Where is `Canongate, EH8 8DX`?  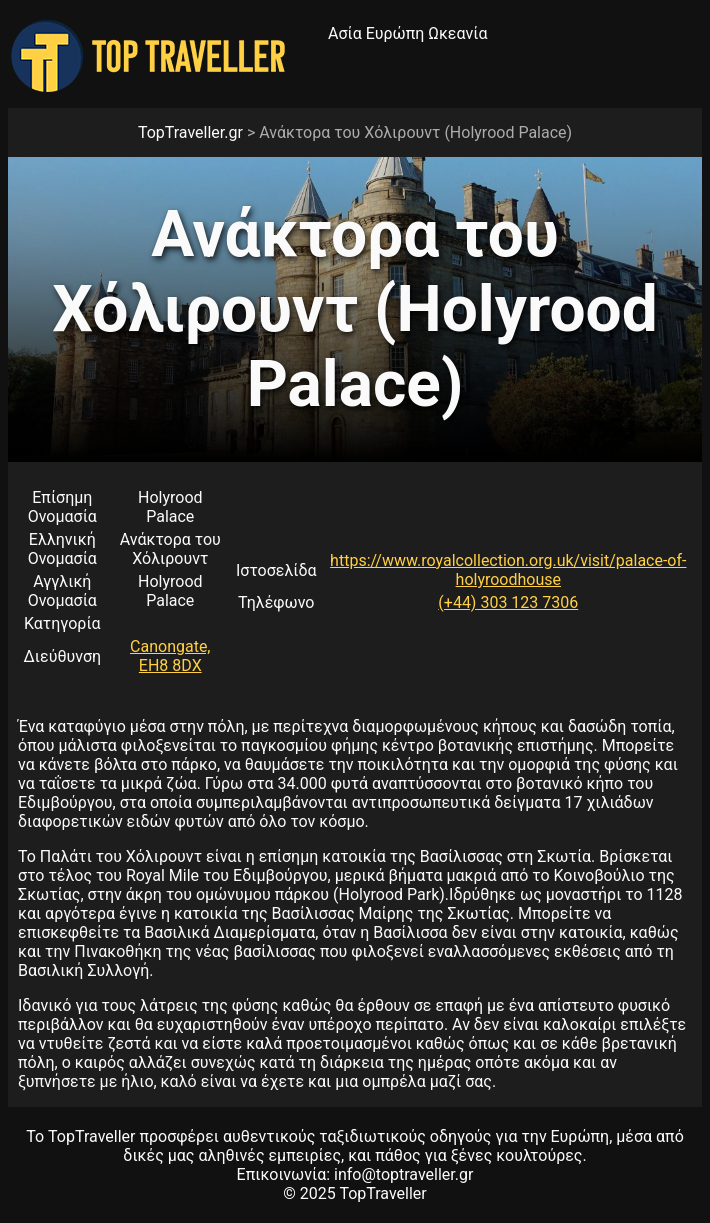 Canongate, EH8 8DX is located at coordinates (170, 656).